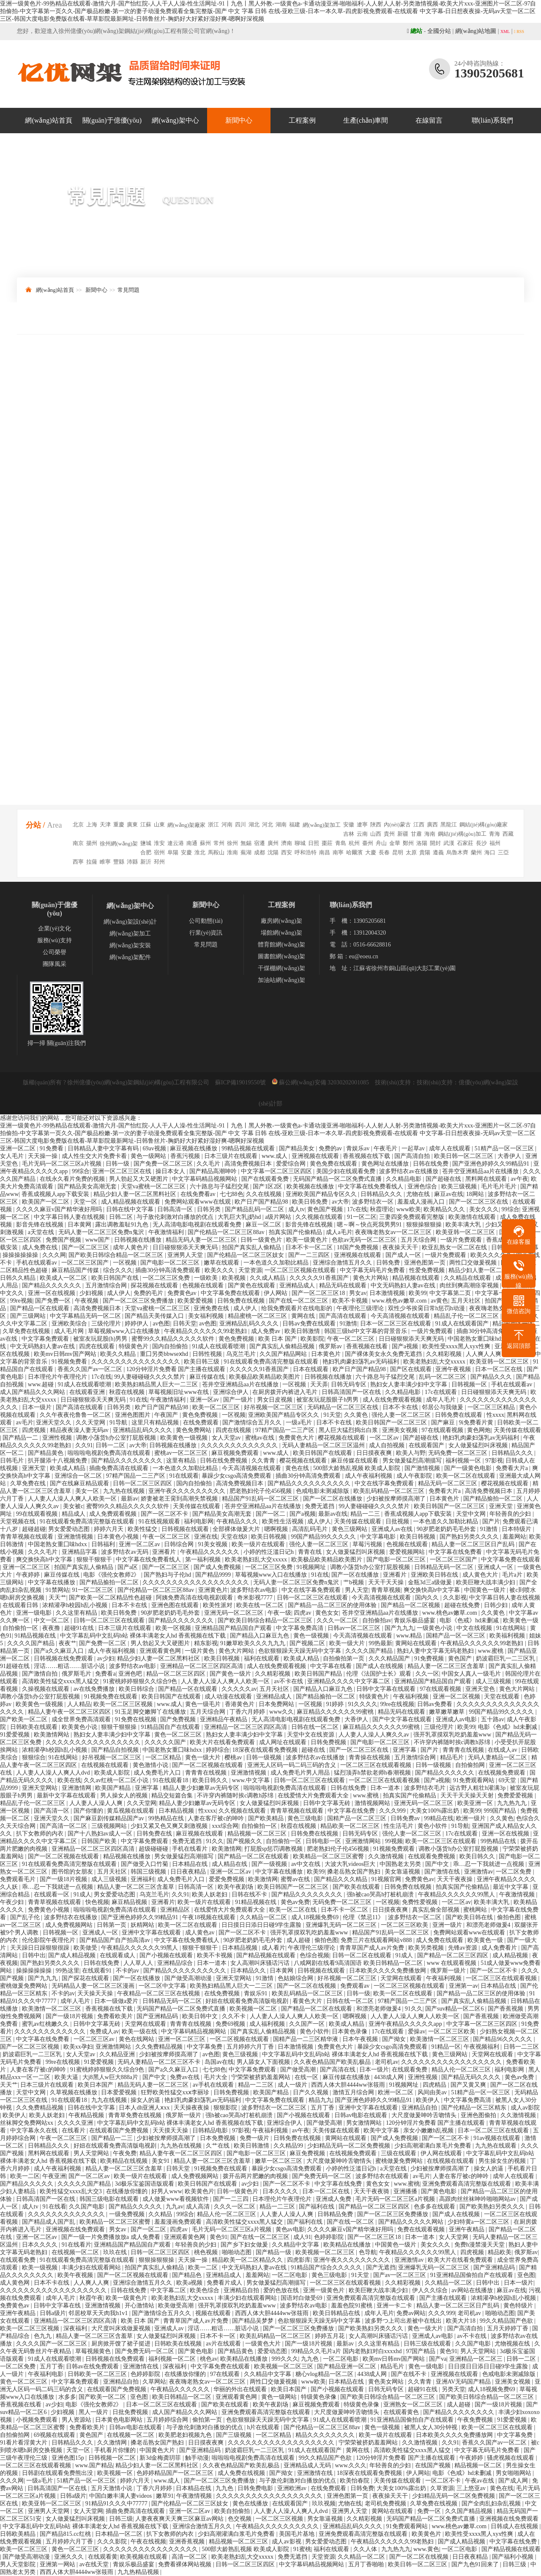 The height and width of the screenshot is (2576, 541). What do you see at coordinates (367, 843) in the screenshot?
I see `臺州` at bounding box center [367, 843].